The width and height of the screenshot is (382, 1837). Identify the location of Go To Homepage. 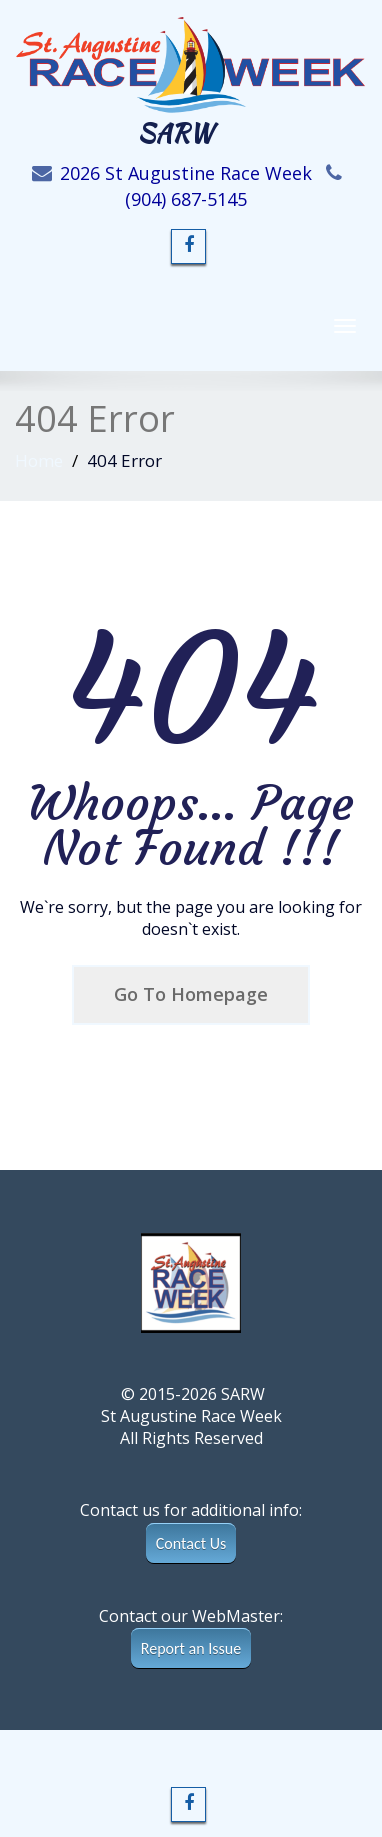
(191, 994).